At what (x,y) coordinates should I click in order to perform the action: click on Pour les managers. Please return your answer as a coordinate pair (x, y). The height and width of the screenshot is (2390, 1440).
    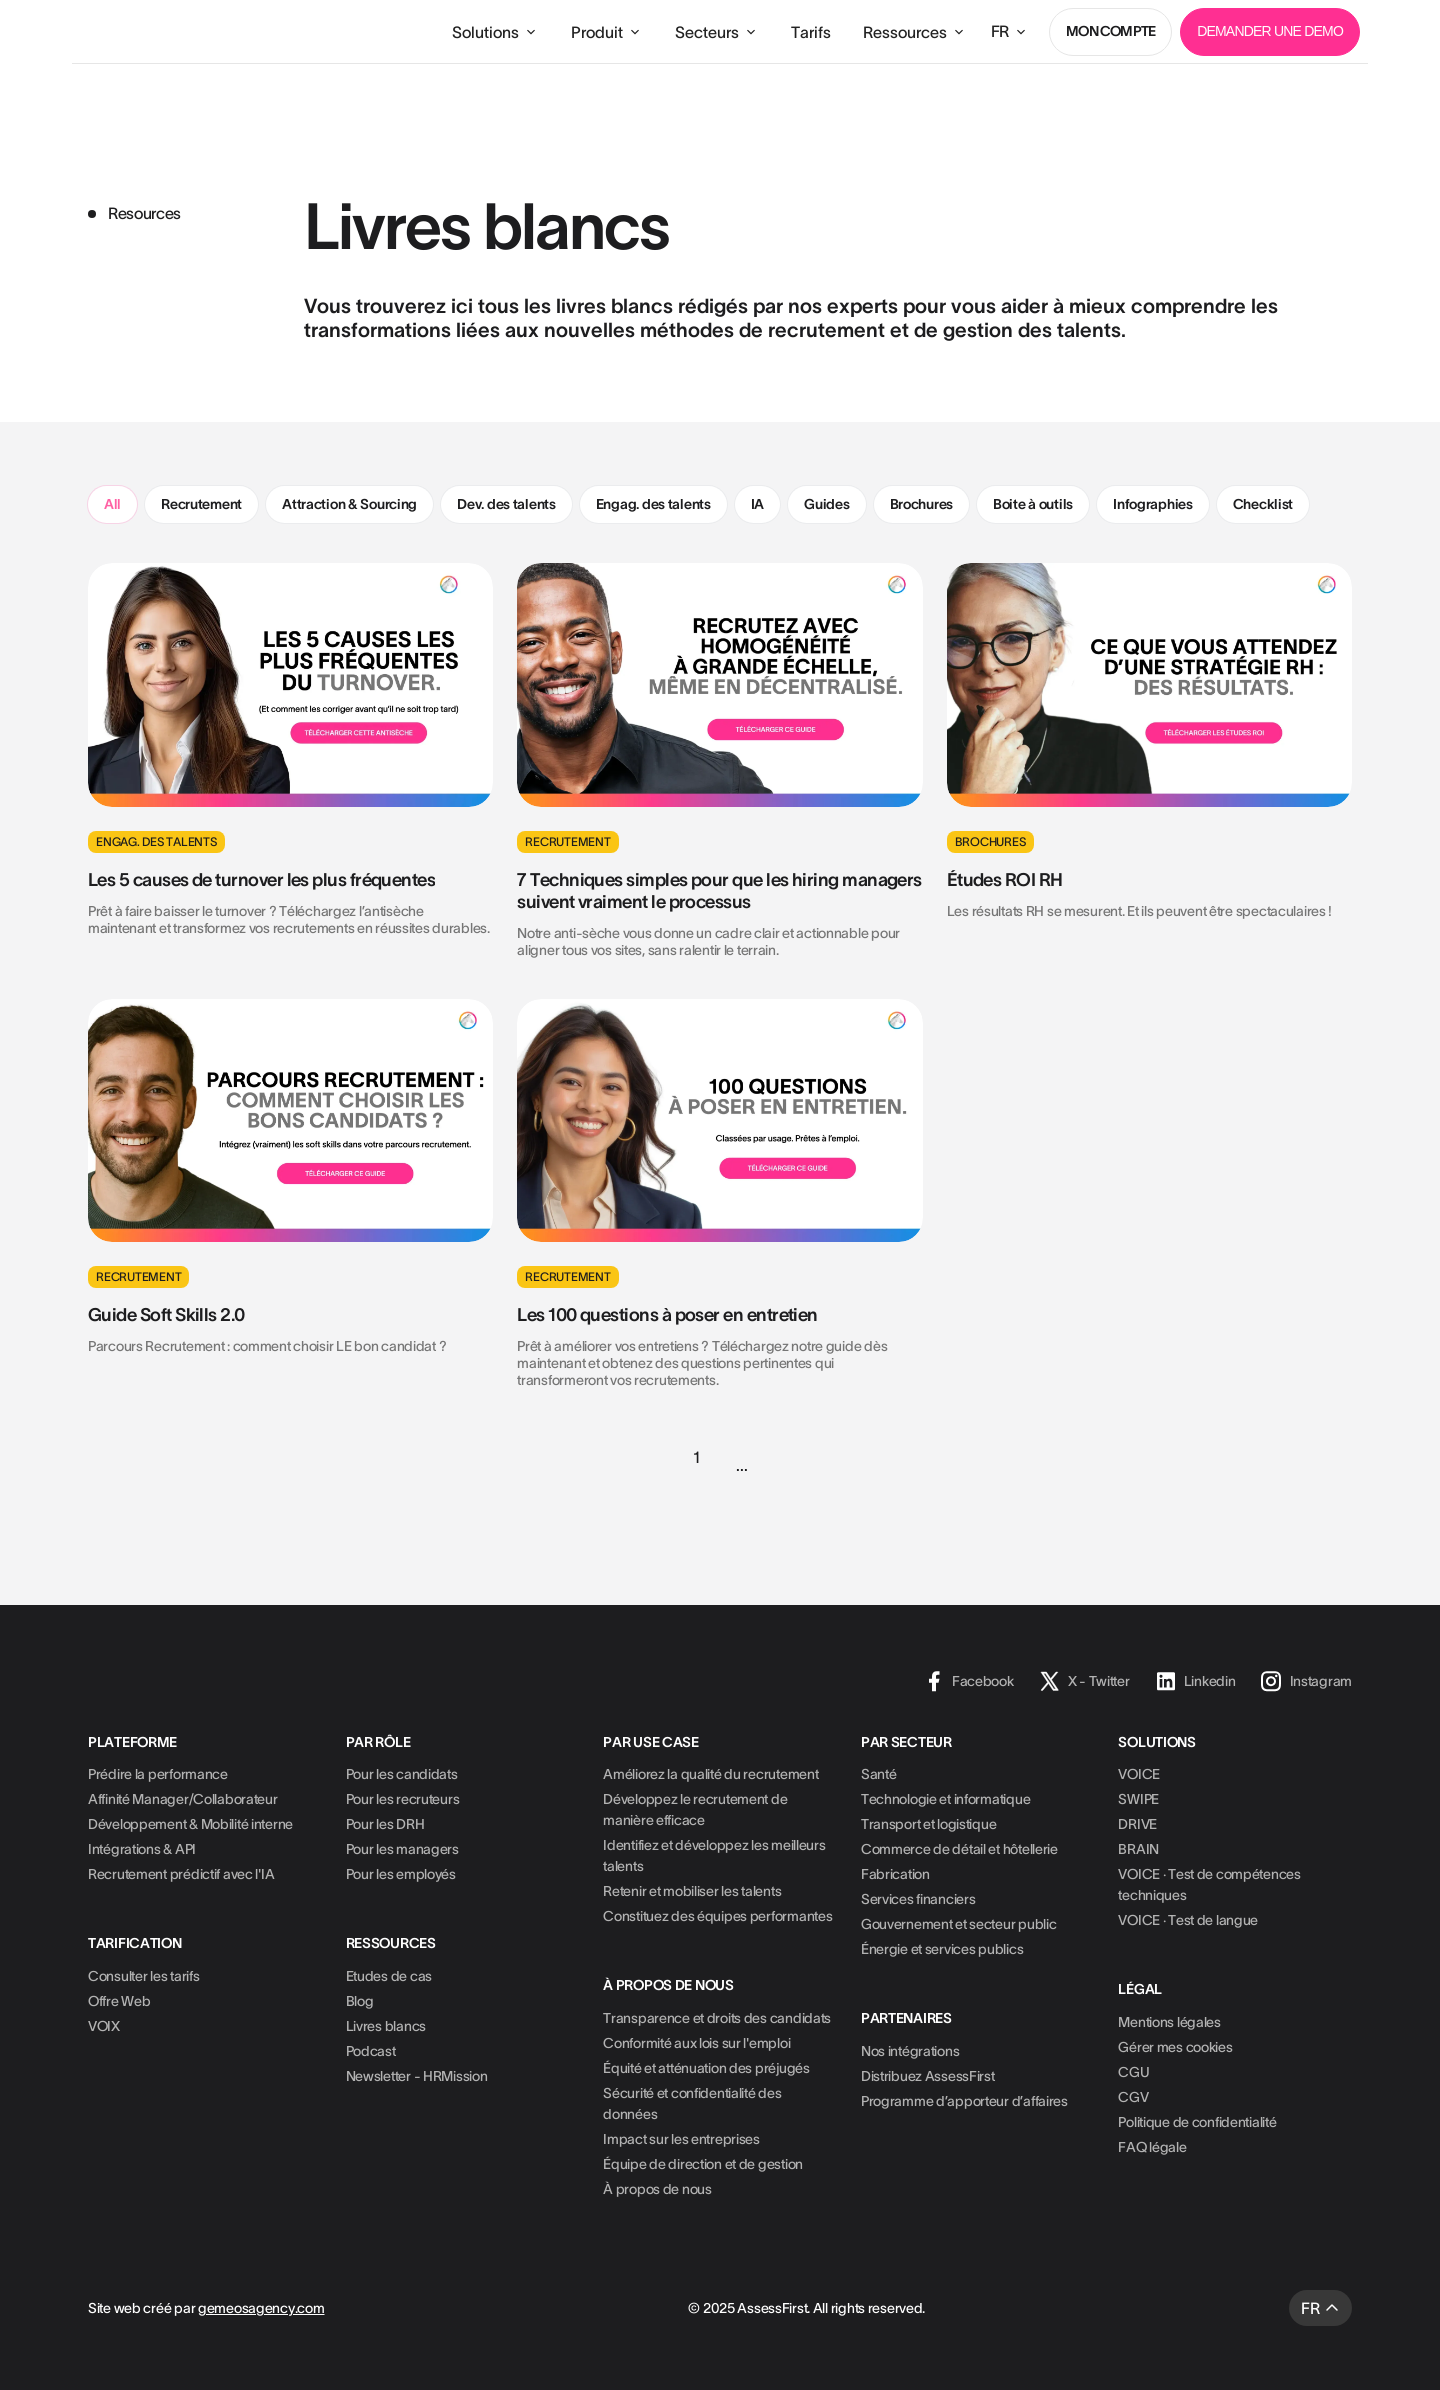
    Looking at the image, I should click on (402, 1849).